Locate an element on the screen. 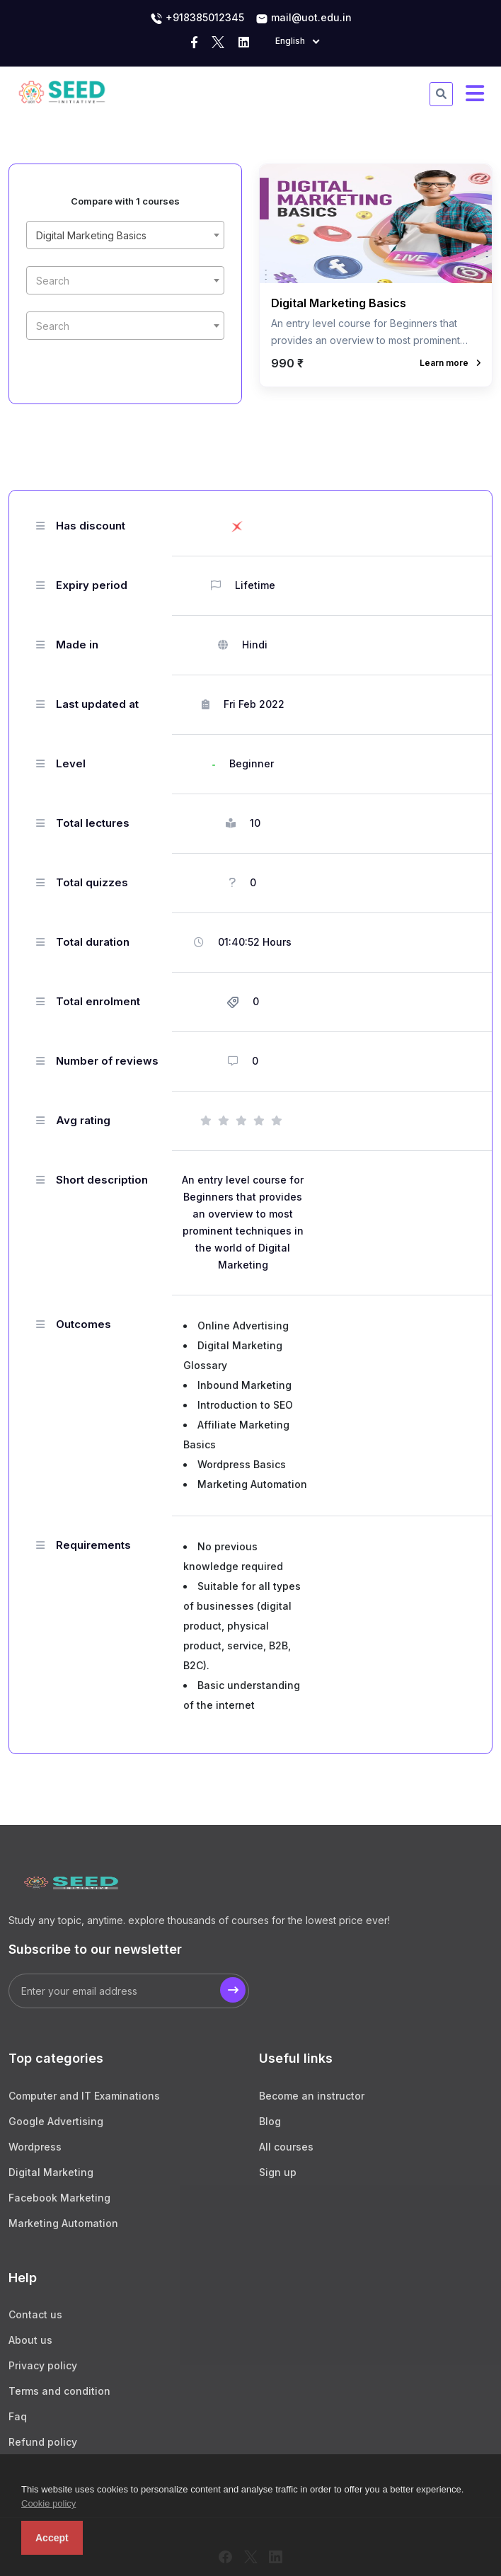 This screenshot has height=2576, width=501. Privacy policy is located at coordinates (42, 2365).